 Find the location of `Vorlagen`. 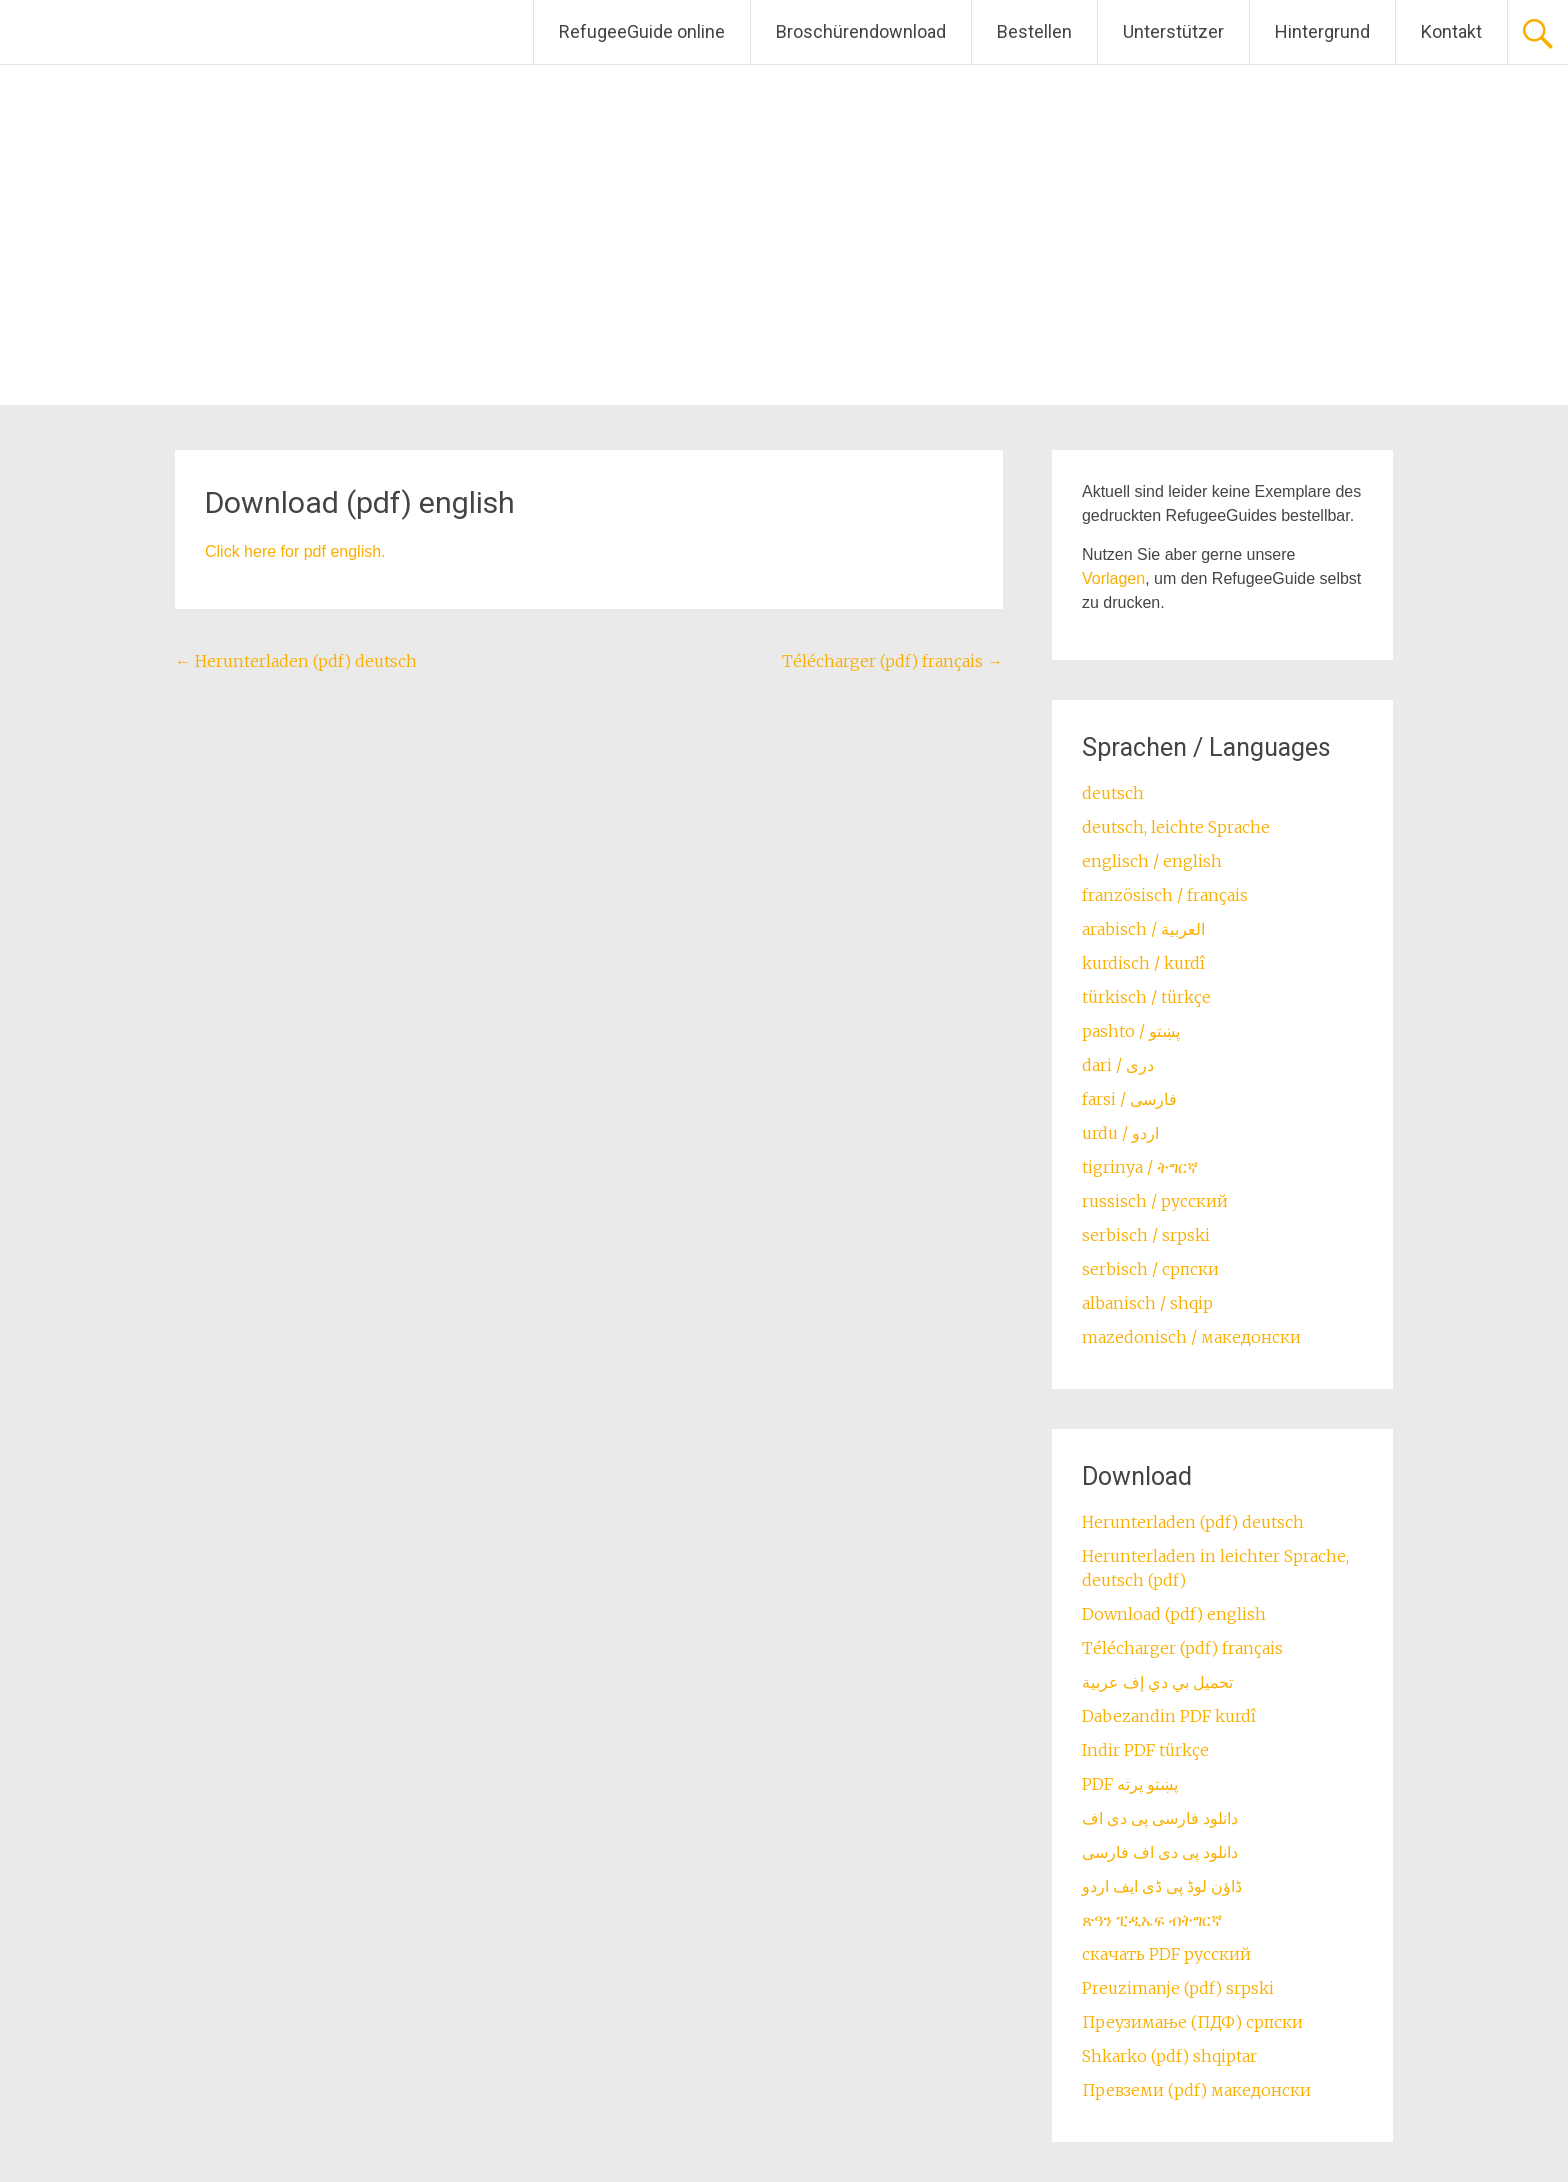

Vorlagen is located at coordinates (1113, 578).